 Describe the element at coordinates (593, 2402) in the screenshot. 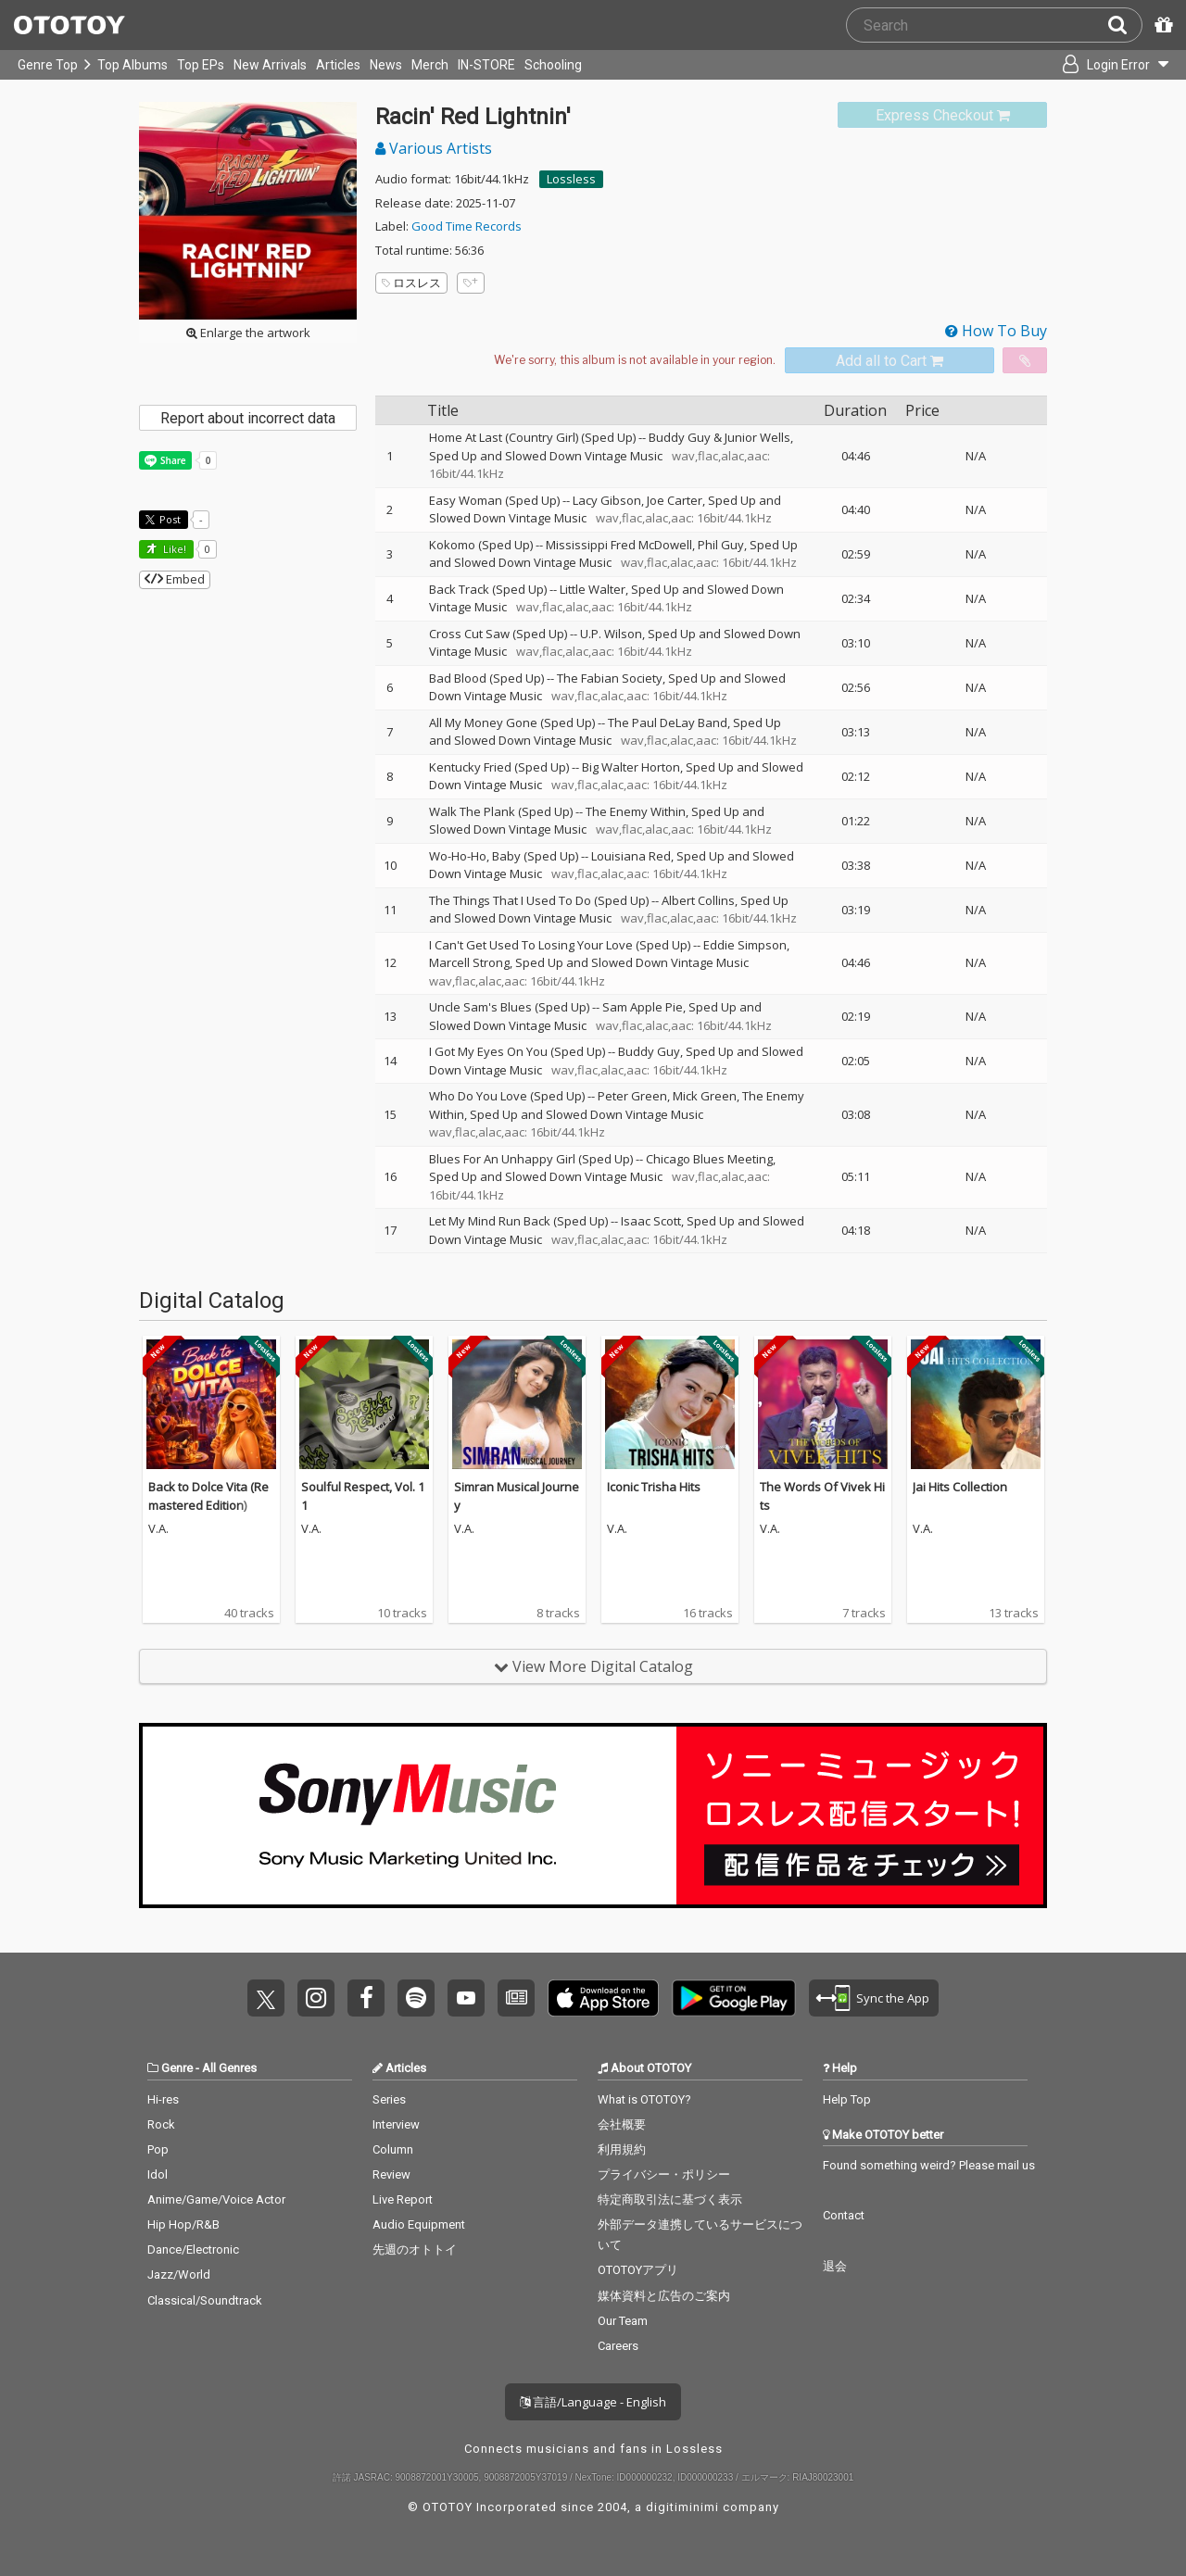

I see `言語/Language - English` at that location.